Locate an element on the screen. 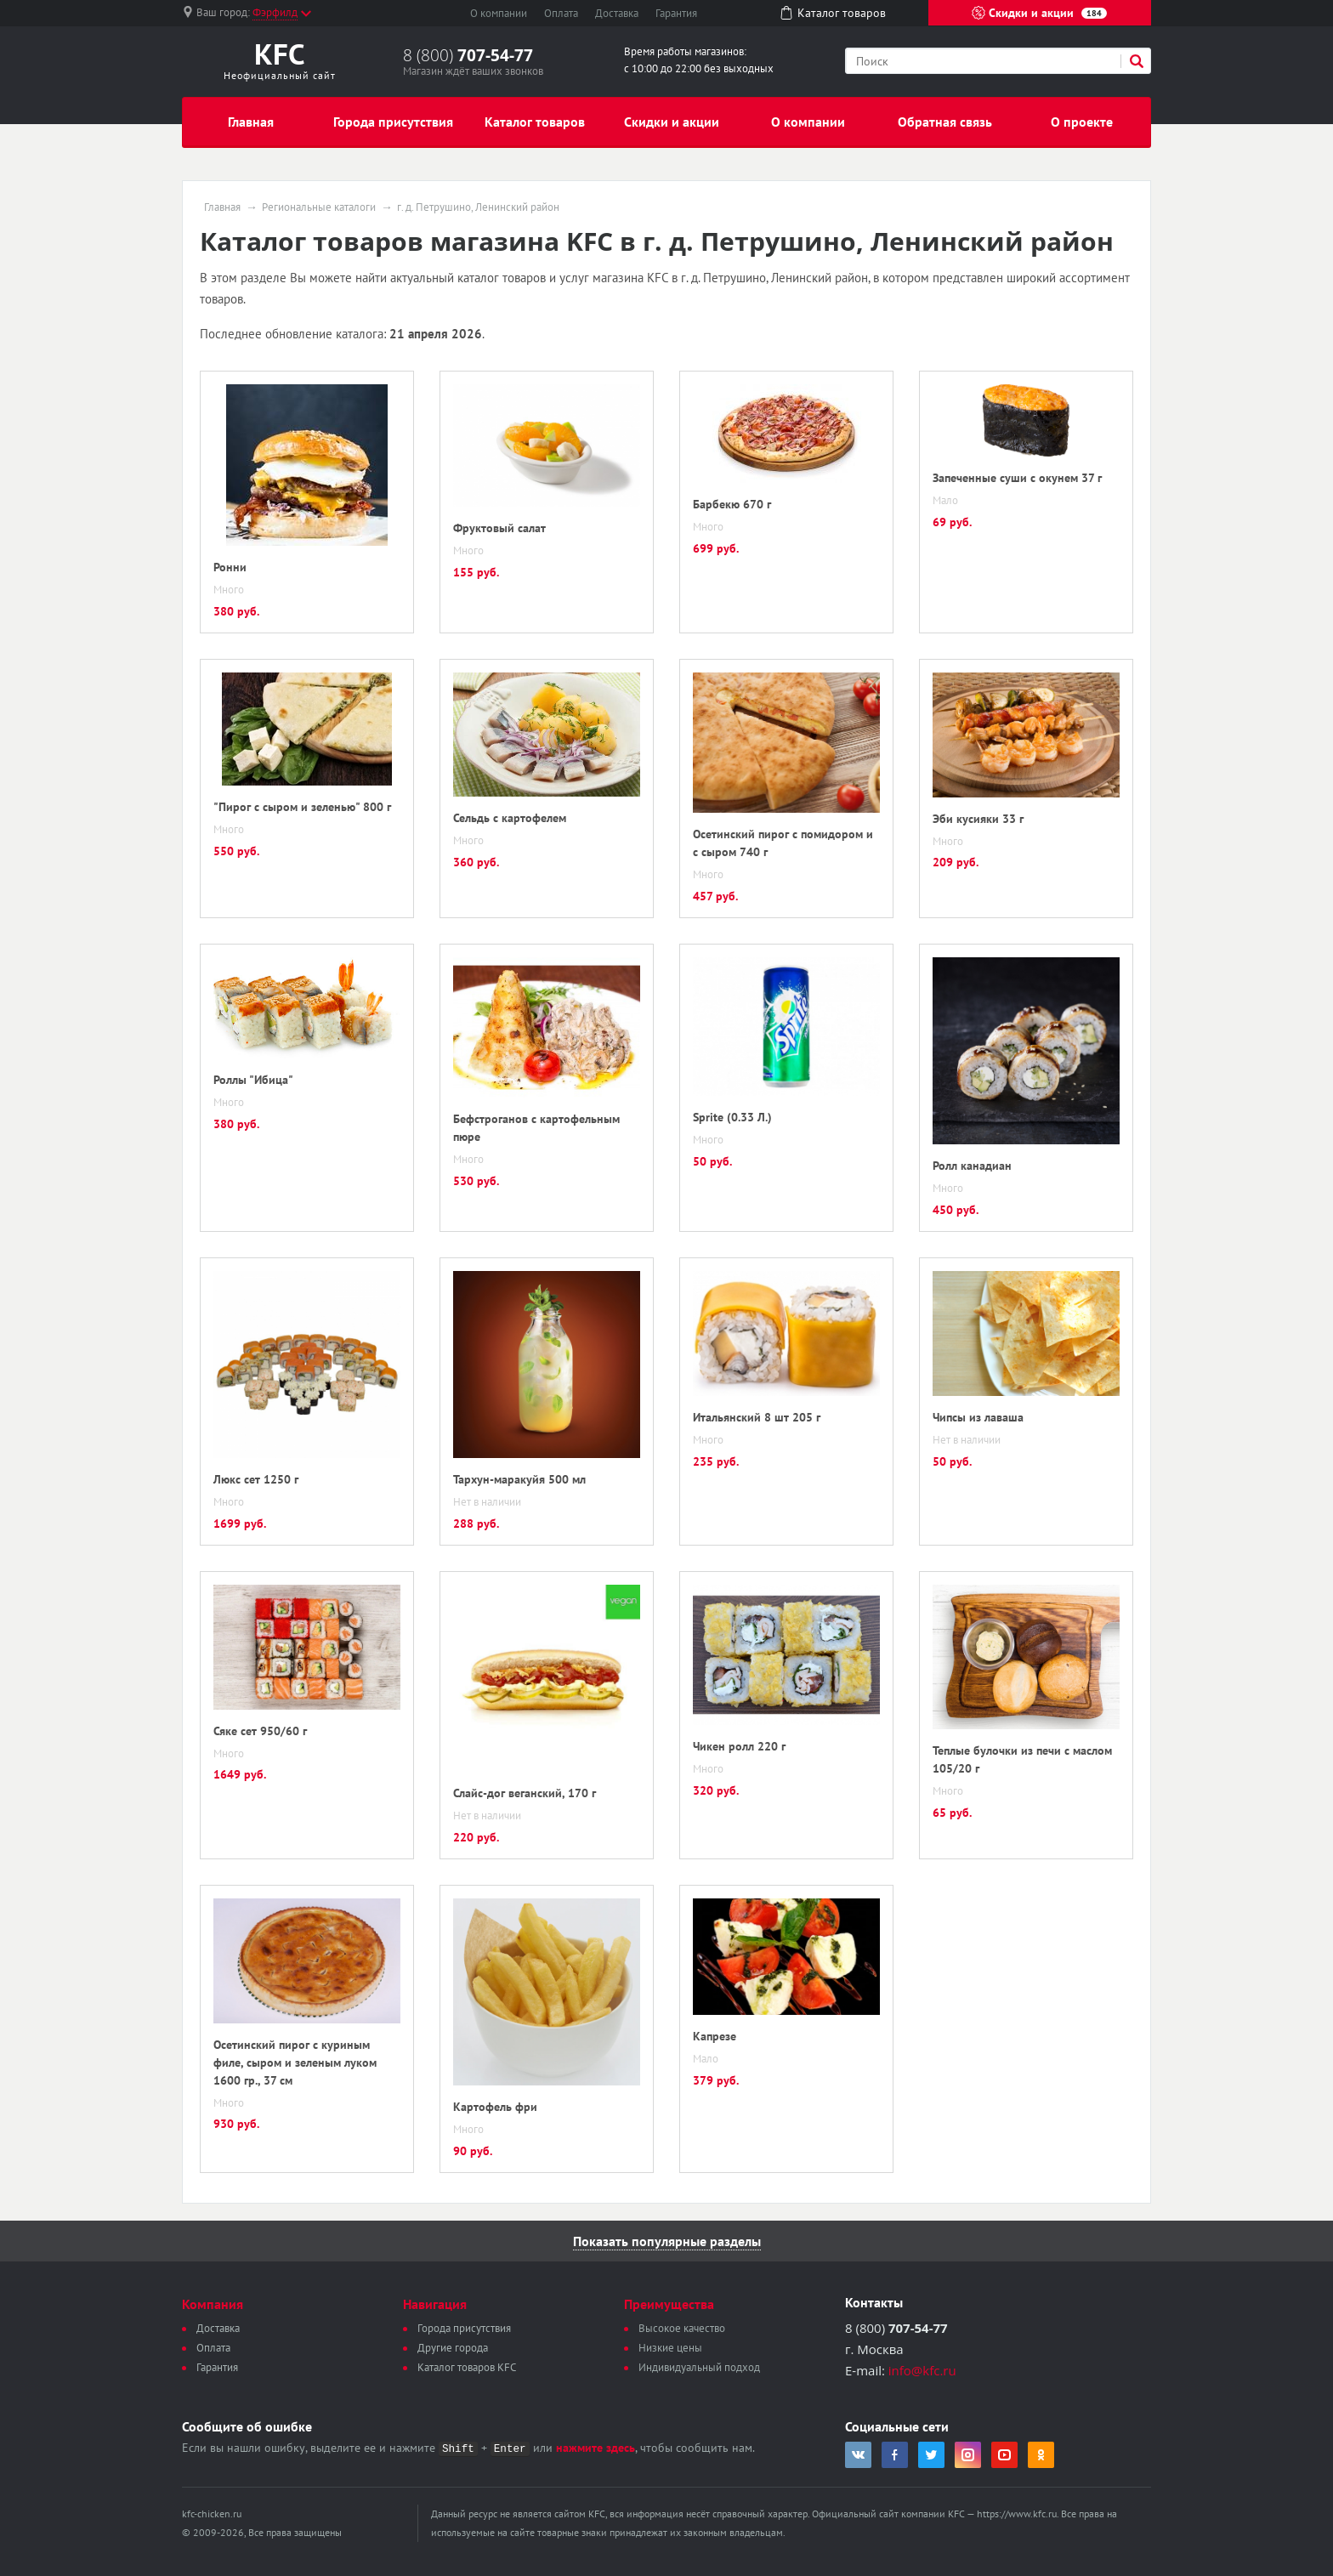  Города присутствия is located at coordinates (393, 121).